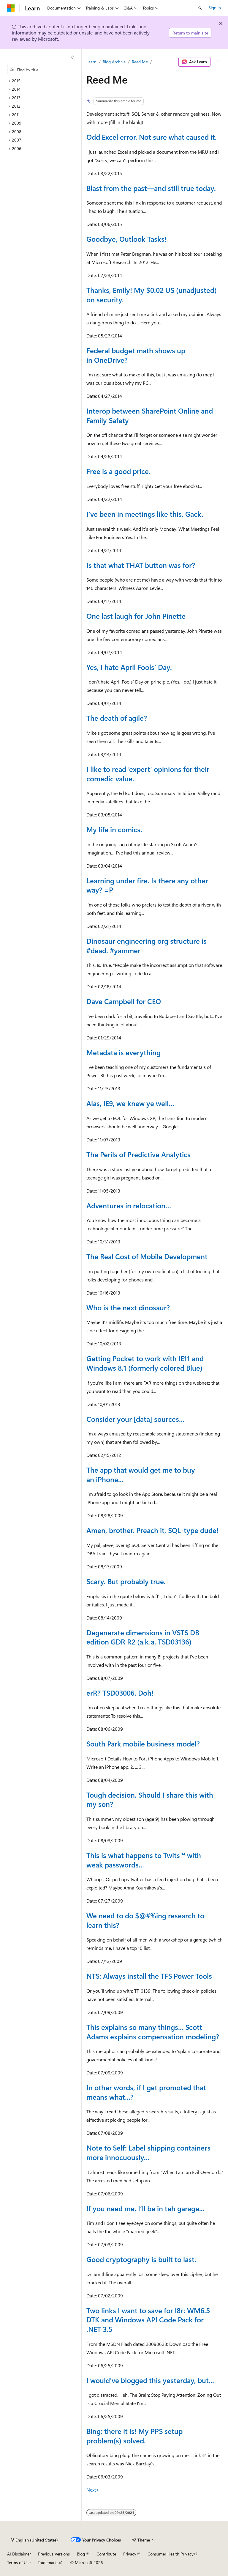 The image size is (228, 2576). I want to click on Thanks, Emily! My $0.02 US (unadjusted) on security., so click(151, 294).